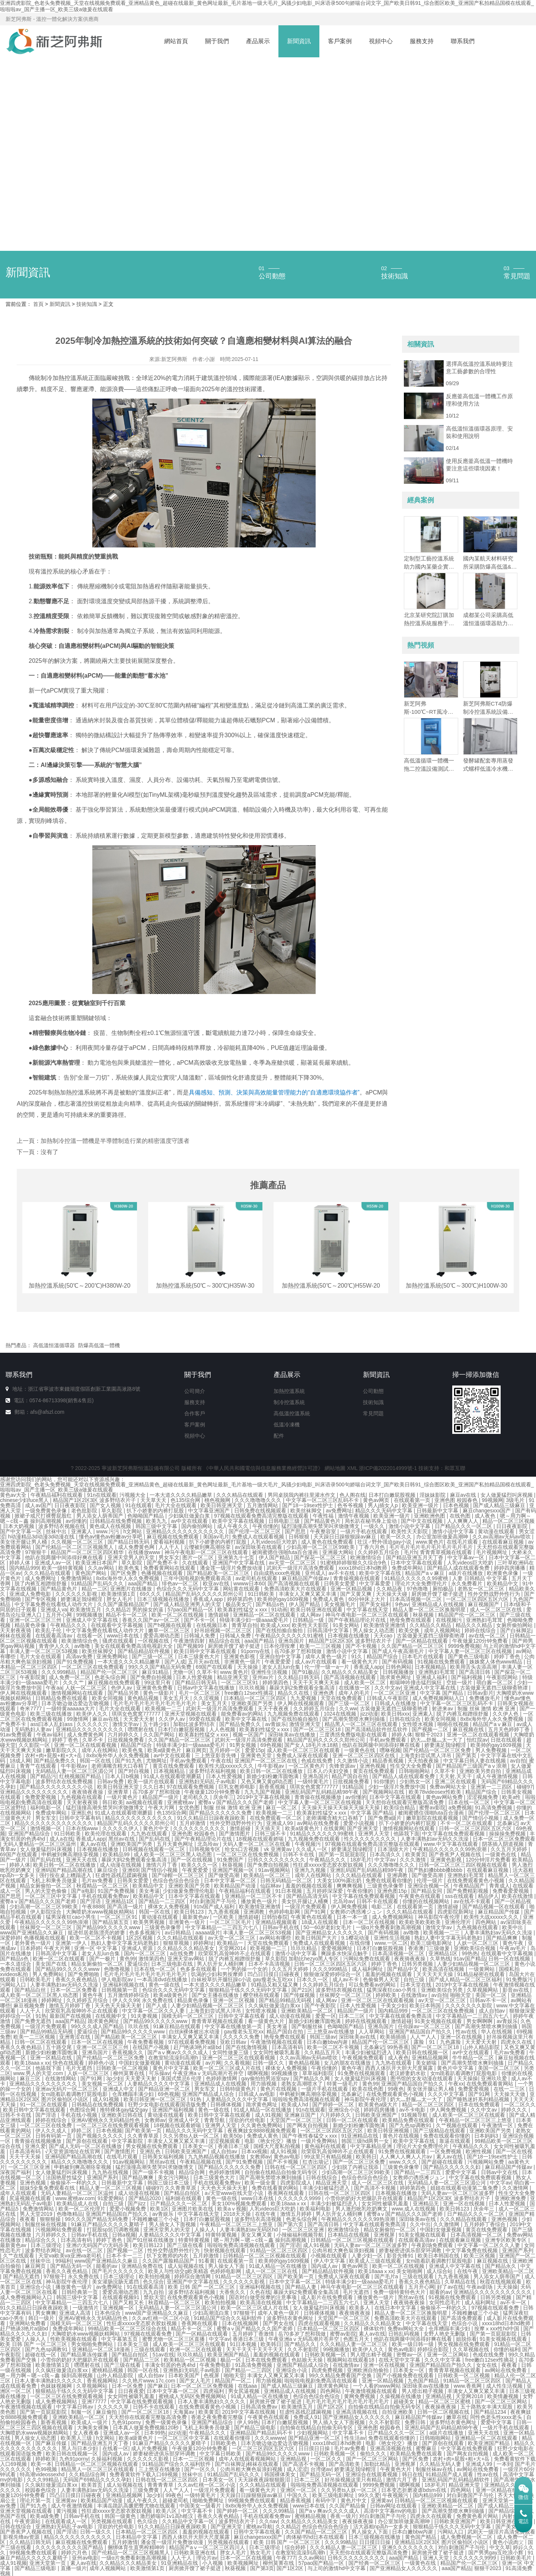  Describe the element at coordinates (75, 2198) in the screenshot. I see `www.蜜桃av.com` at that location.